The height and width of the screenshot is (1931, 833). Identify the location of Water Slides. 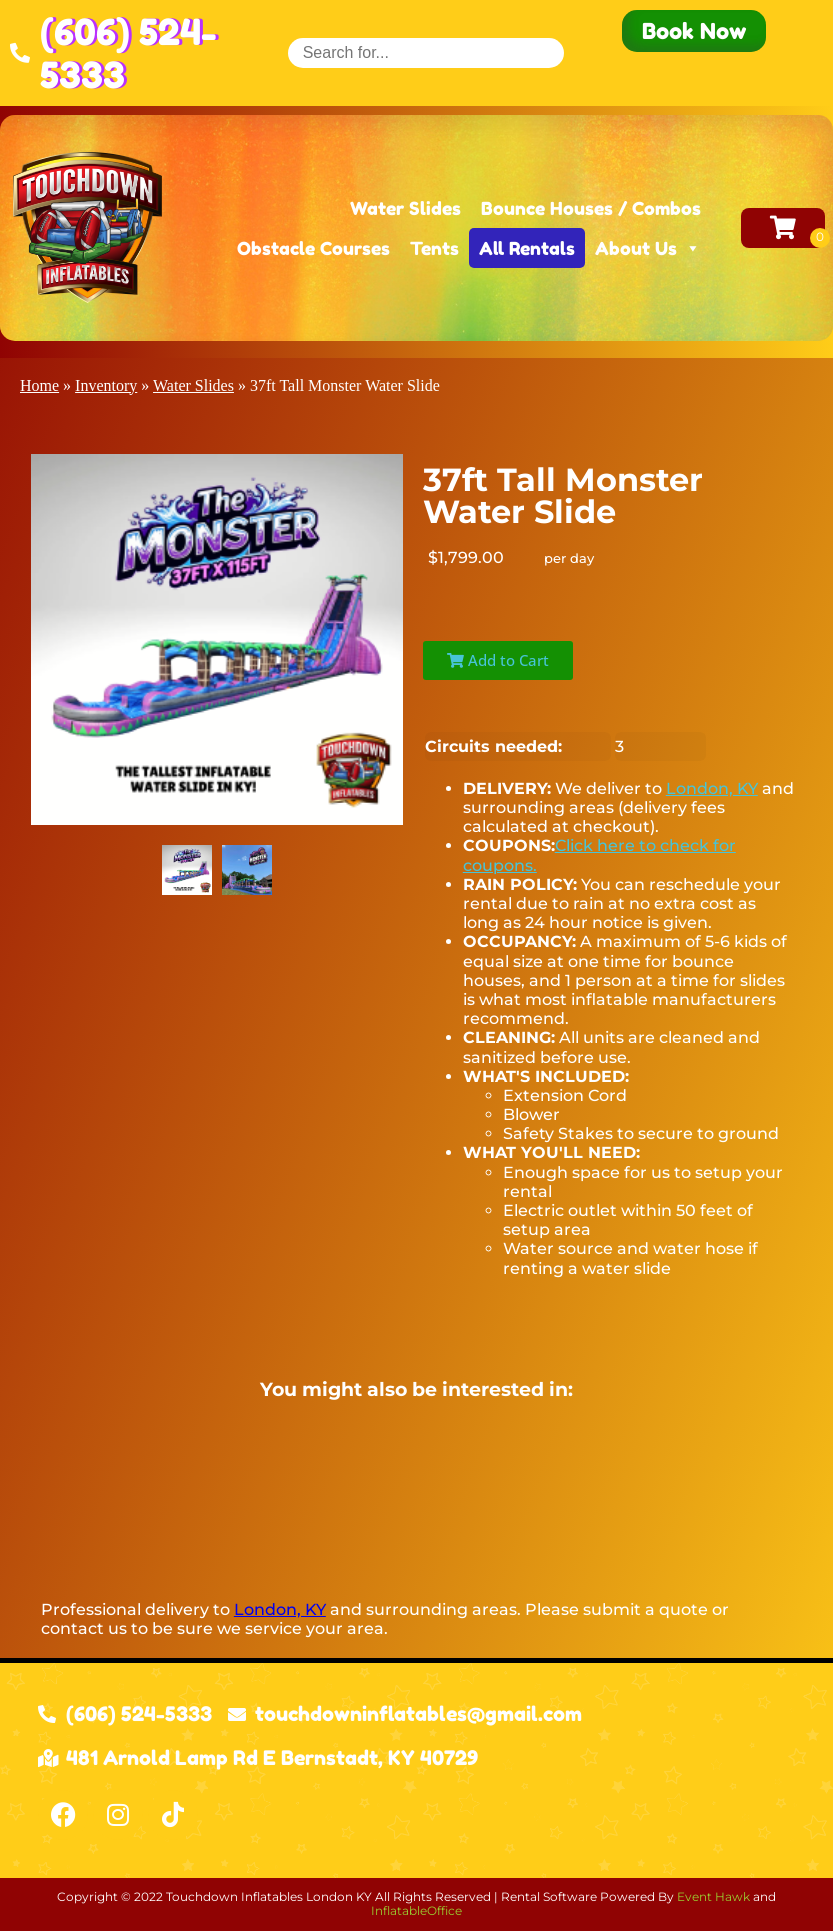
(405, 208).